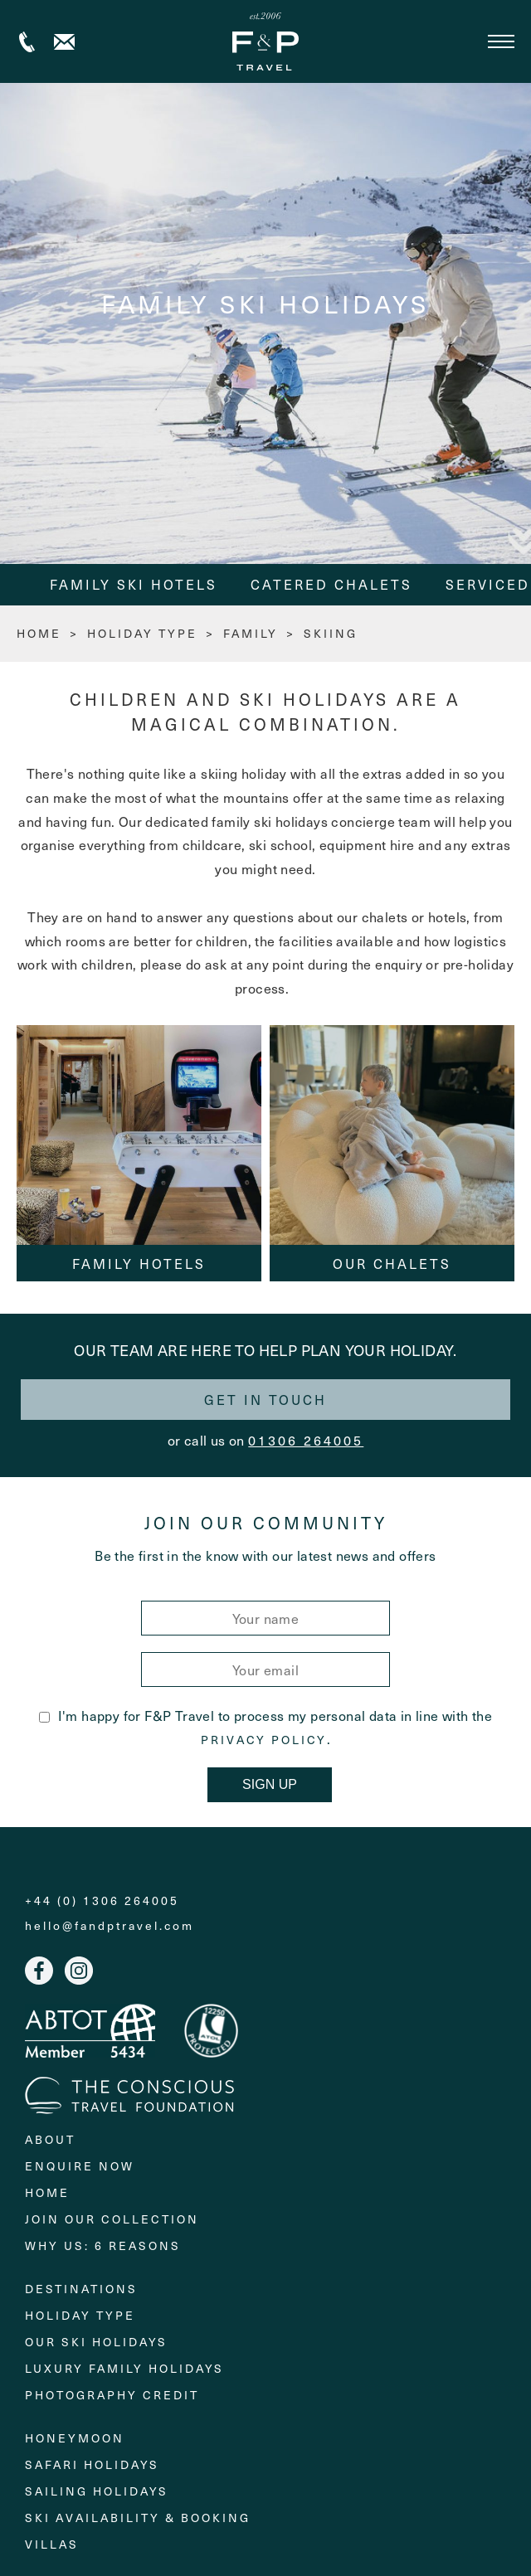 This screenshot has width=531, height=2576. What do you see at coordinates (142, 633) in the screenshot?
I see `Holiday Type` at bounding box center [142, 633].